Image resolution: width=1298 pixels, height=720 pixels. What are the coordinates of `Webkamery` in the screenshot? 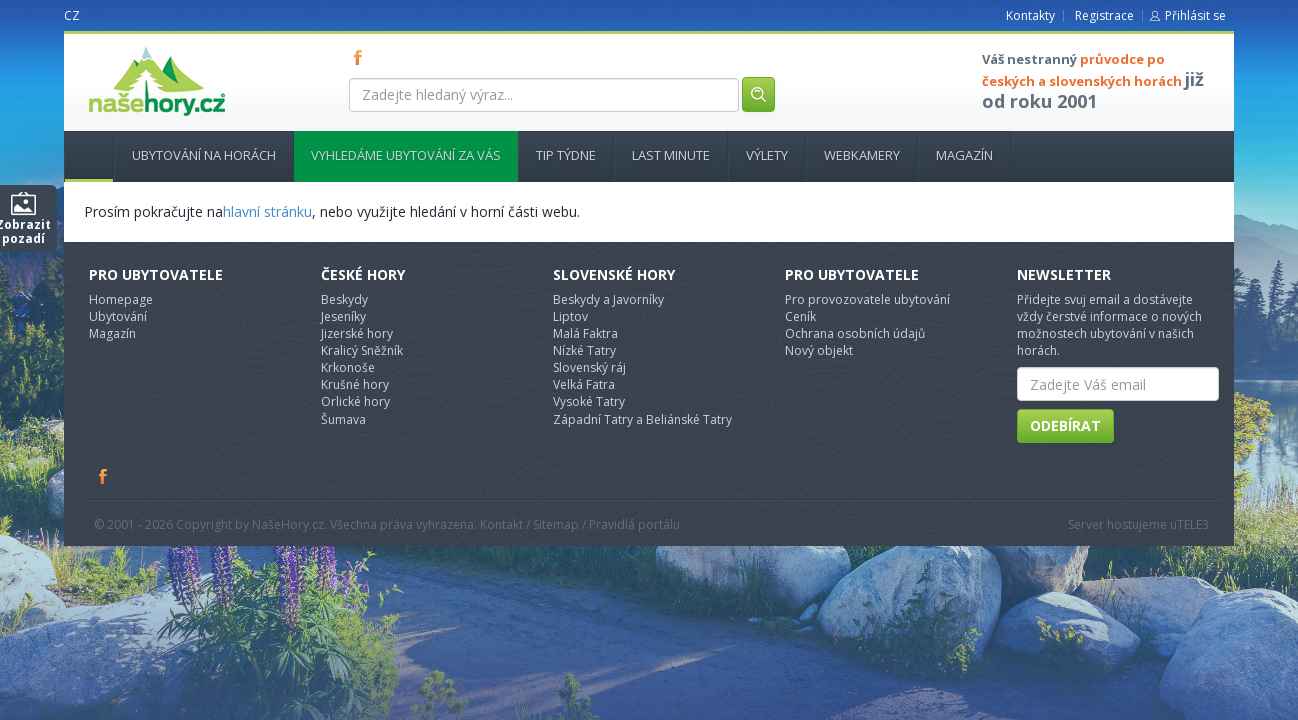 It's located at (862, 155).